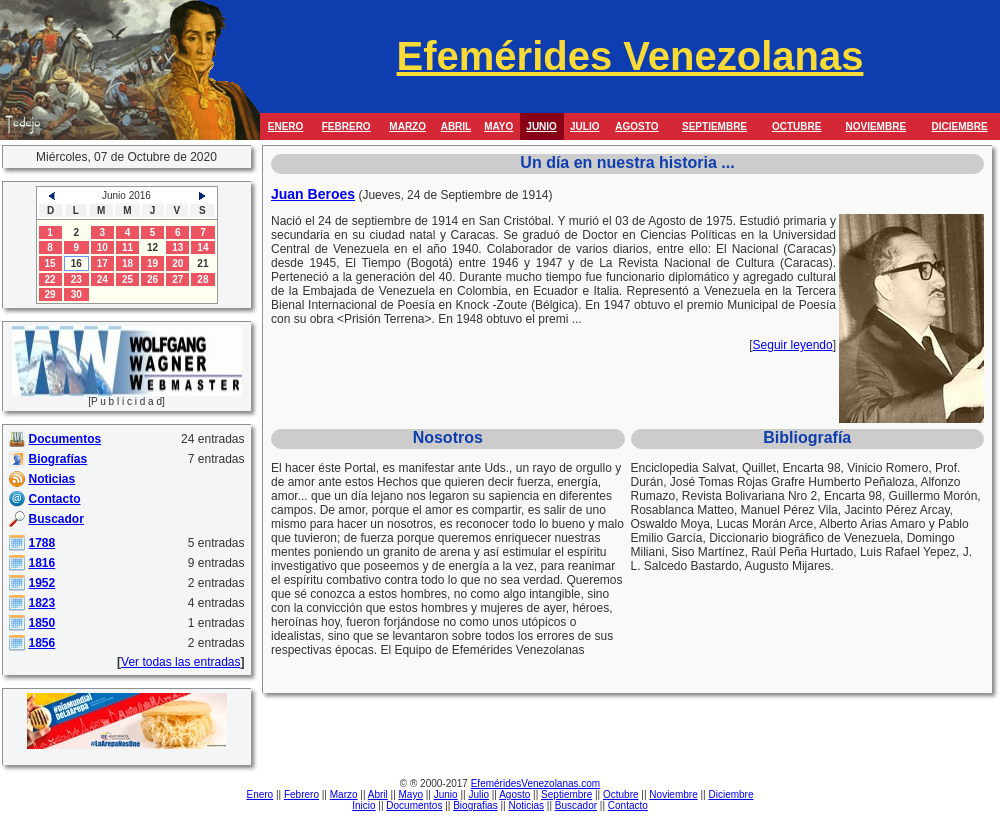 The image size is (1000, 821). I want to click on Inicio, so click(363, 805).